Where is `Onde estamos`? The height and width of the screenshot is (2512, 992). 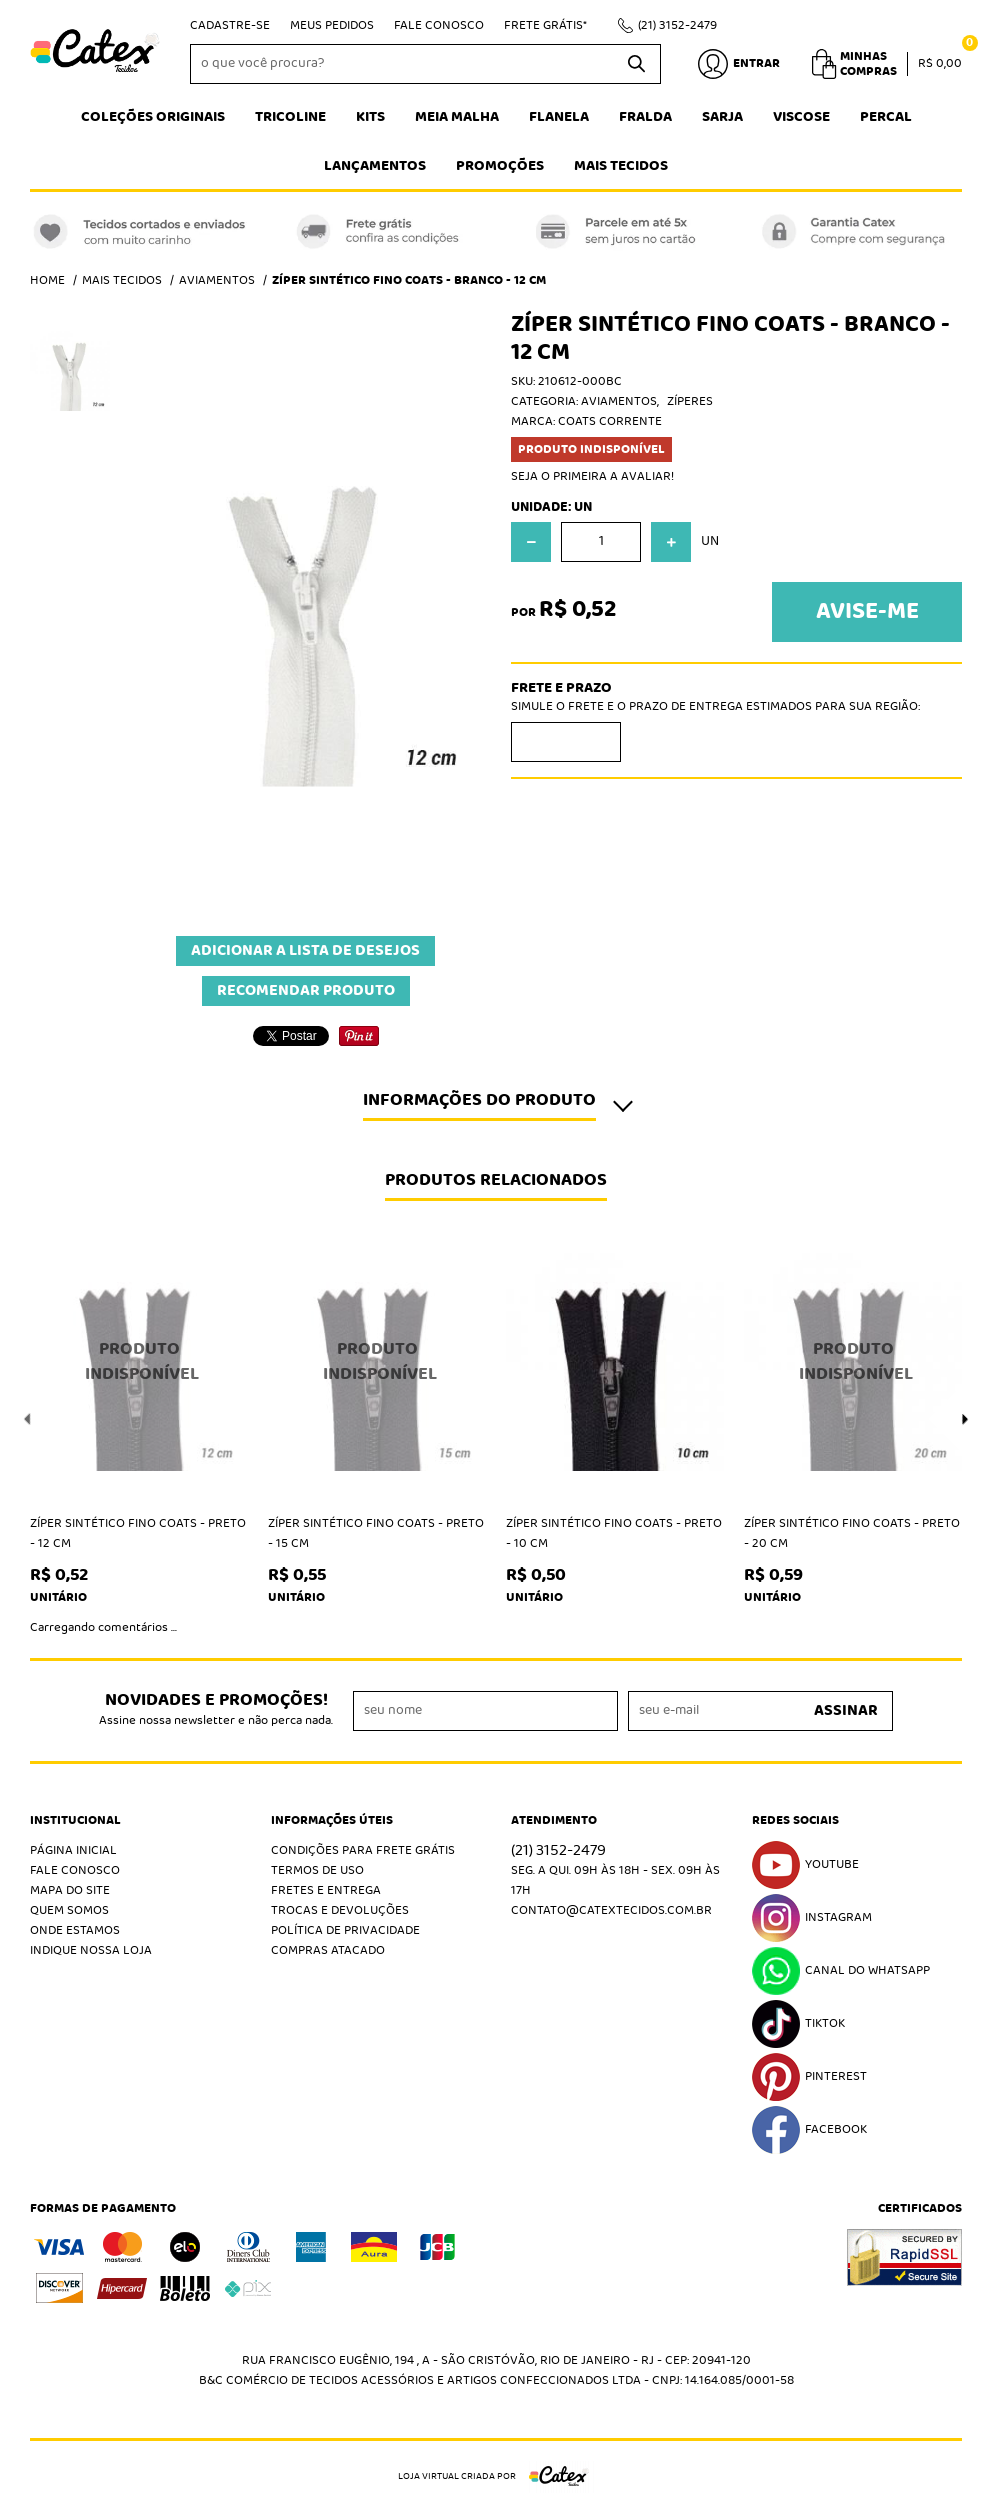 Onde estamos is located at coordinates (75, 1930).